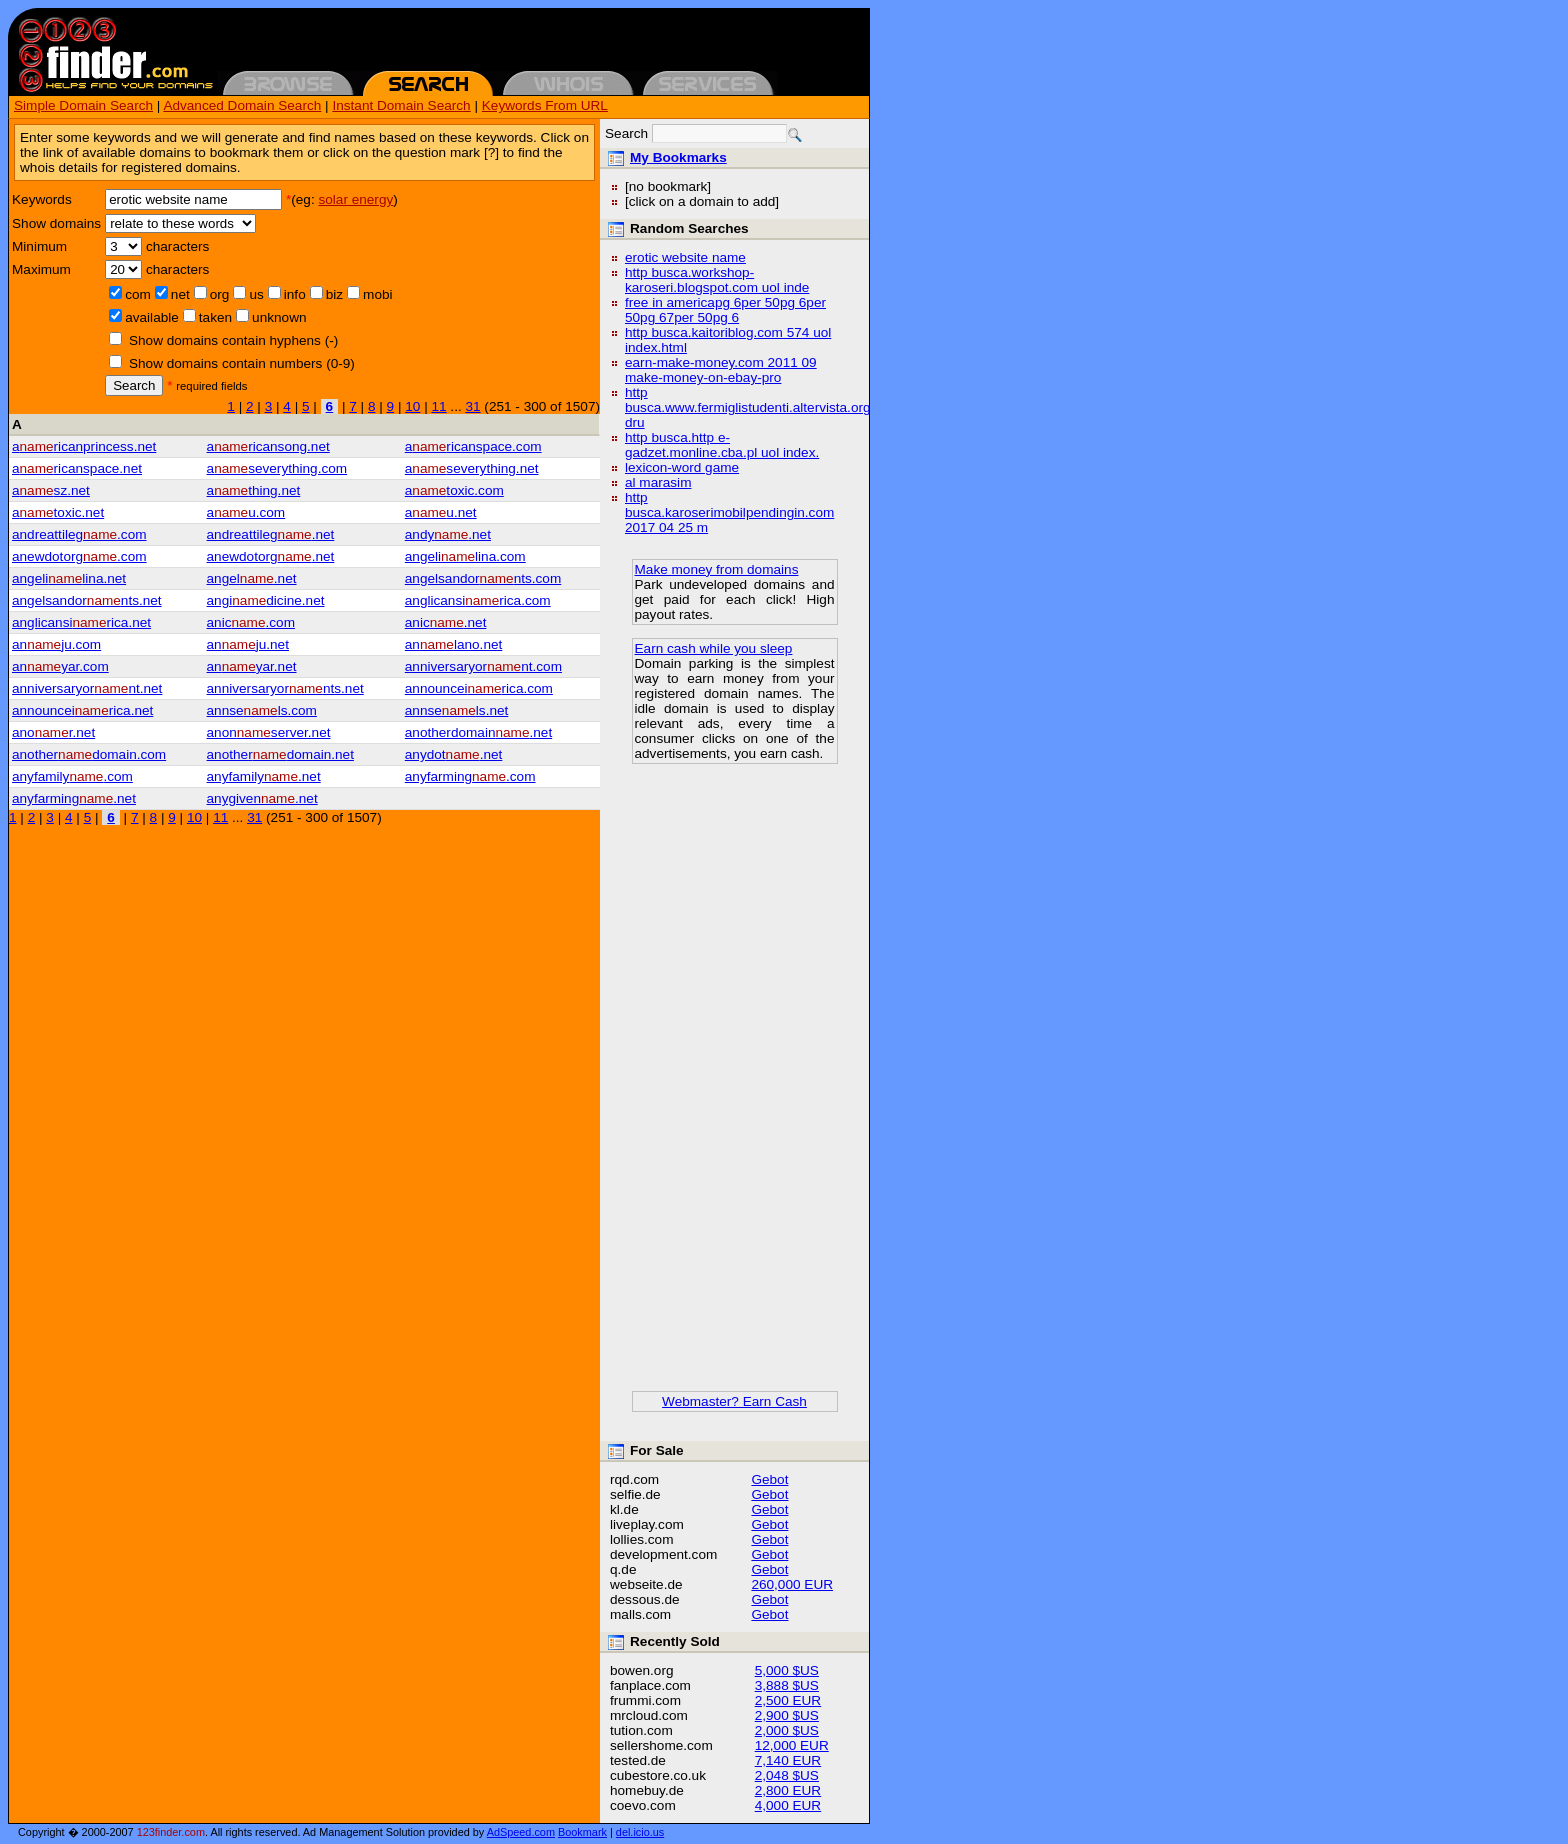 This screenshot has width=1568, height=1844. What do you see at coordinates (56, 644) in the screenshot?
I see `anju.com` at bounding box center [56, 644].